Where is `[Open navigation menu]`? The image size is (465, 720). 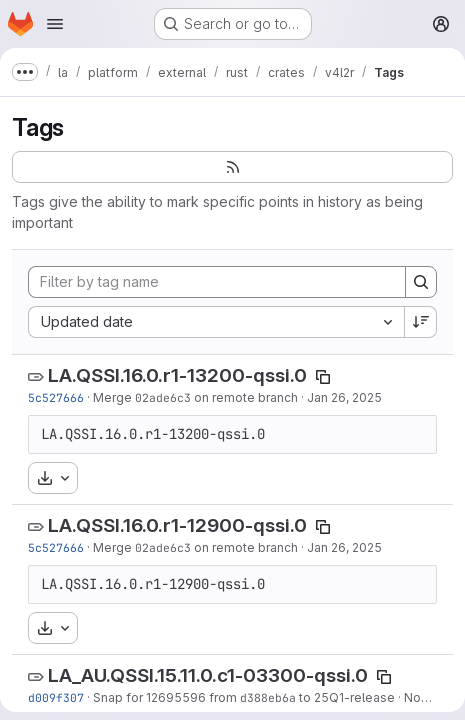
[Open navigation menu] is located at coordinates (55, 24).